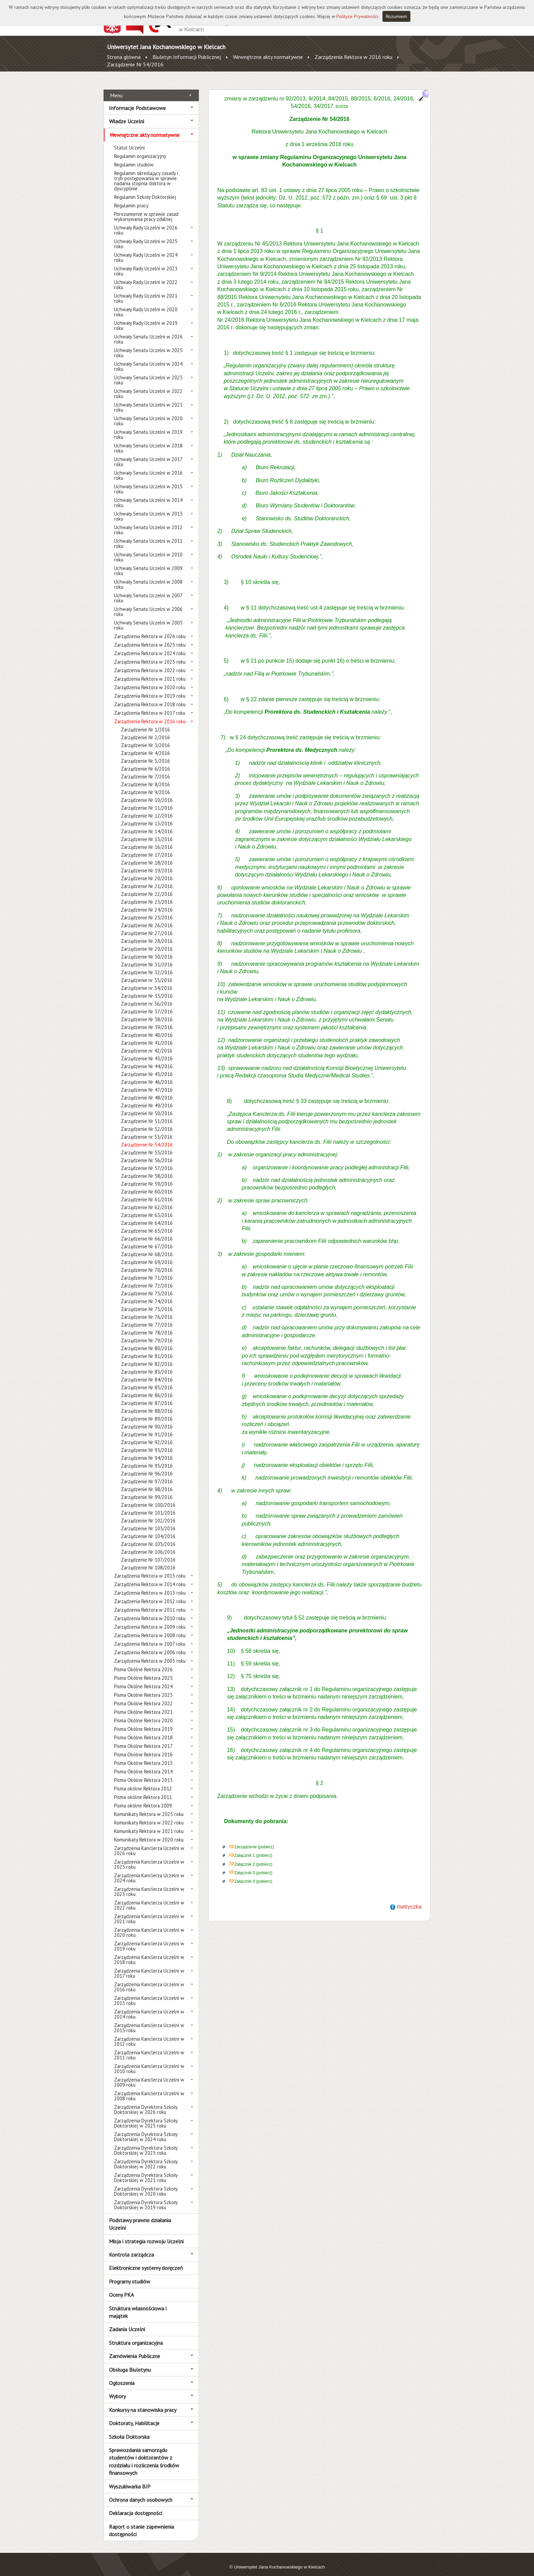 This screenshot has width=534, height=2576. Describe the element at coordinates (148, 372) in the screenshot. I see `Uchwały Senatu Uczelni w 2023 roku` at that location.